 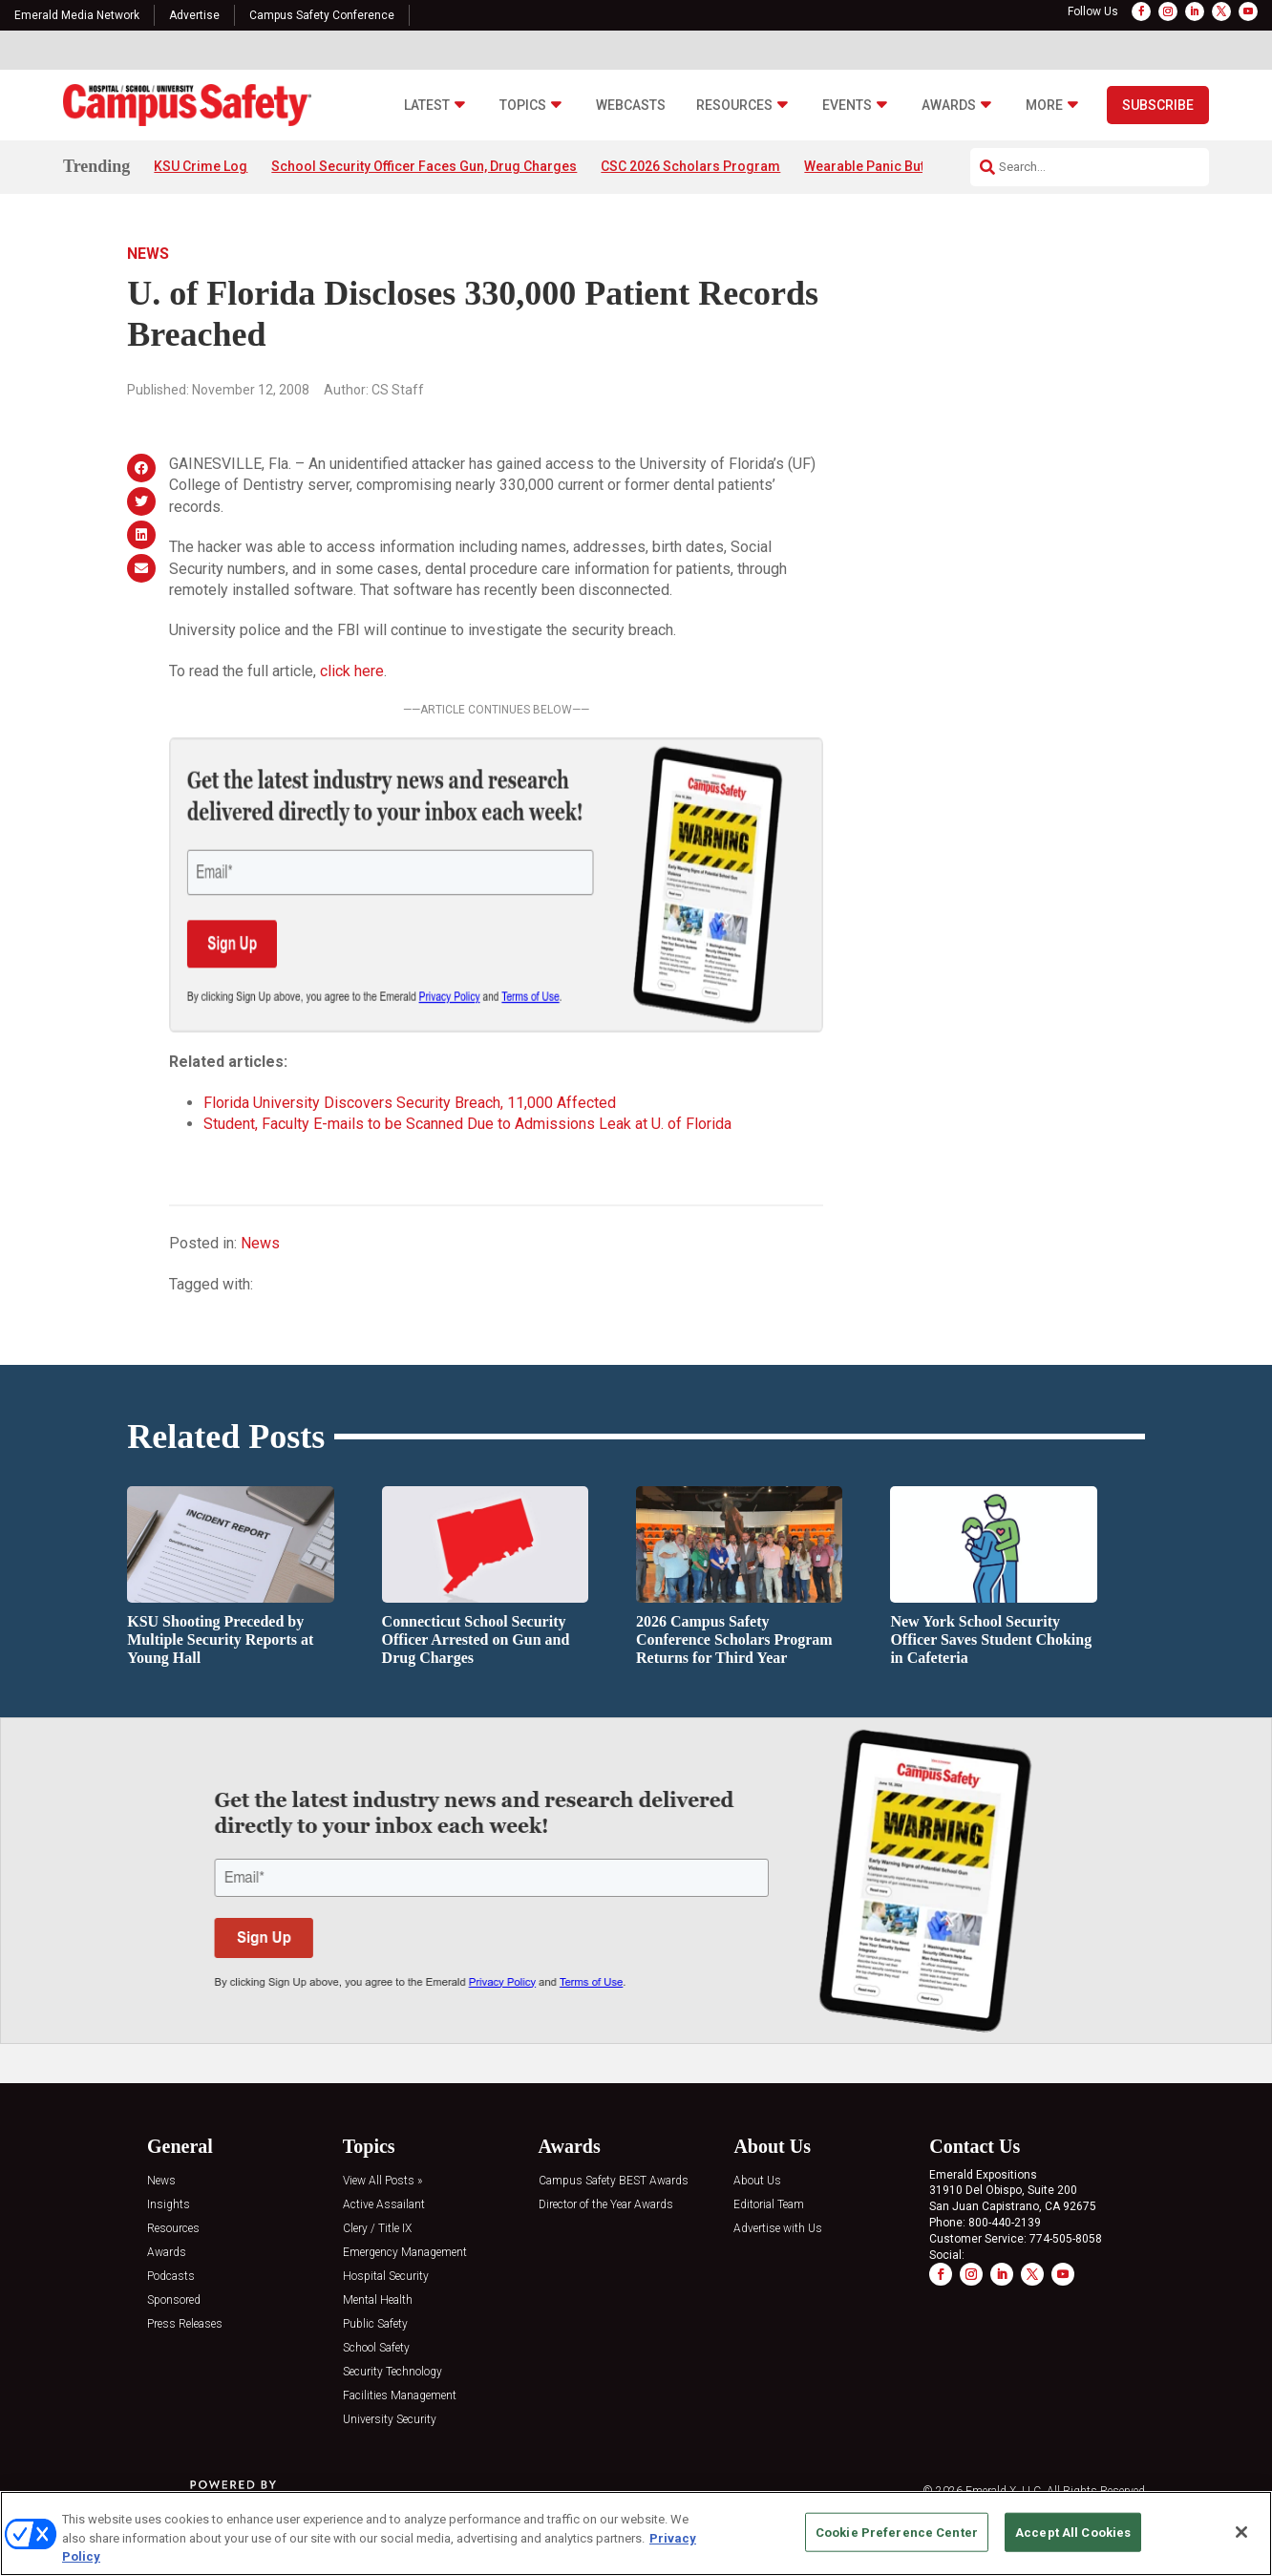 I want to click on Public Safety, so click(x=375, y=2324).